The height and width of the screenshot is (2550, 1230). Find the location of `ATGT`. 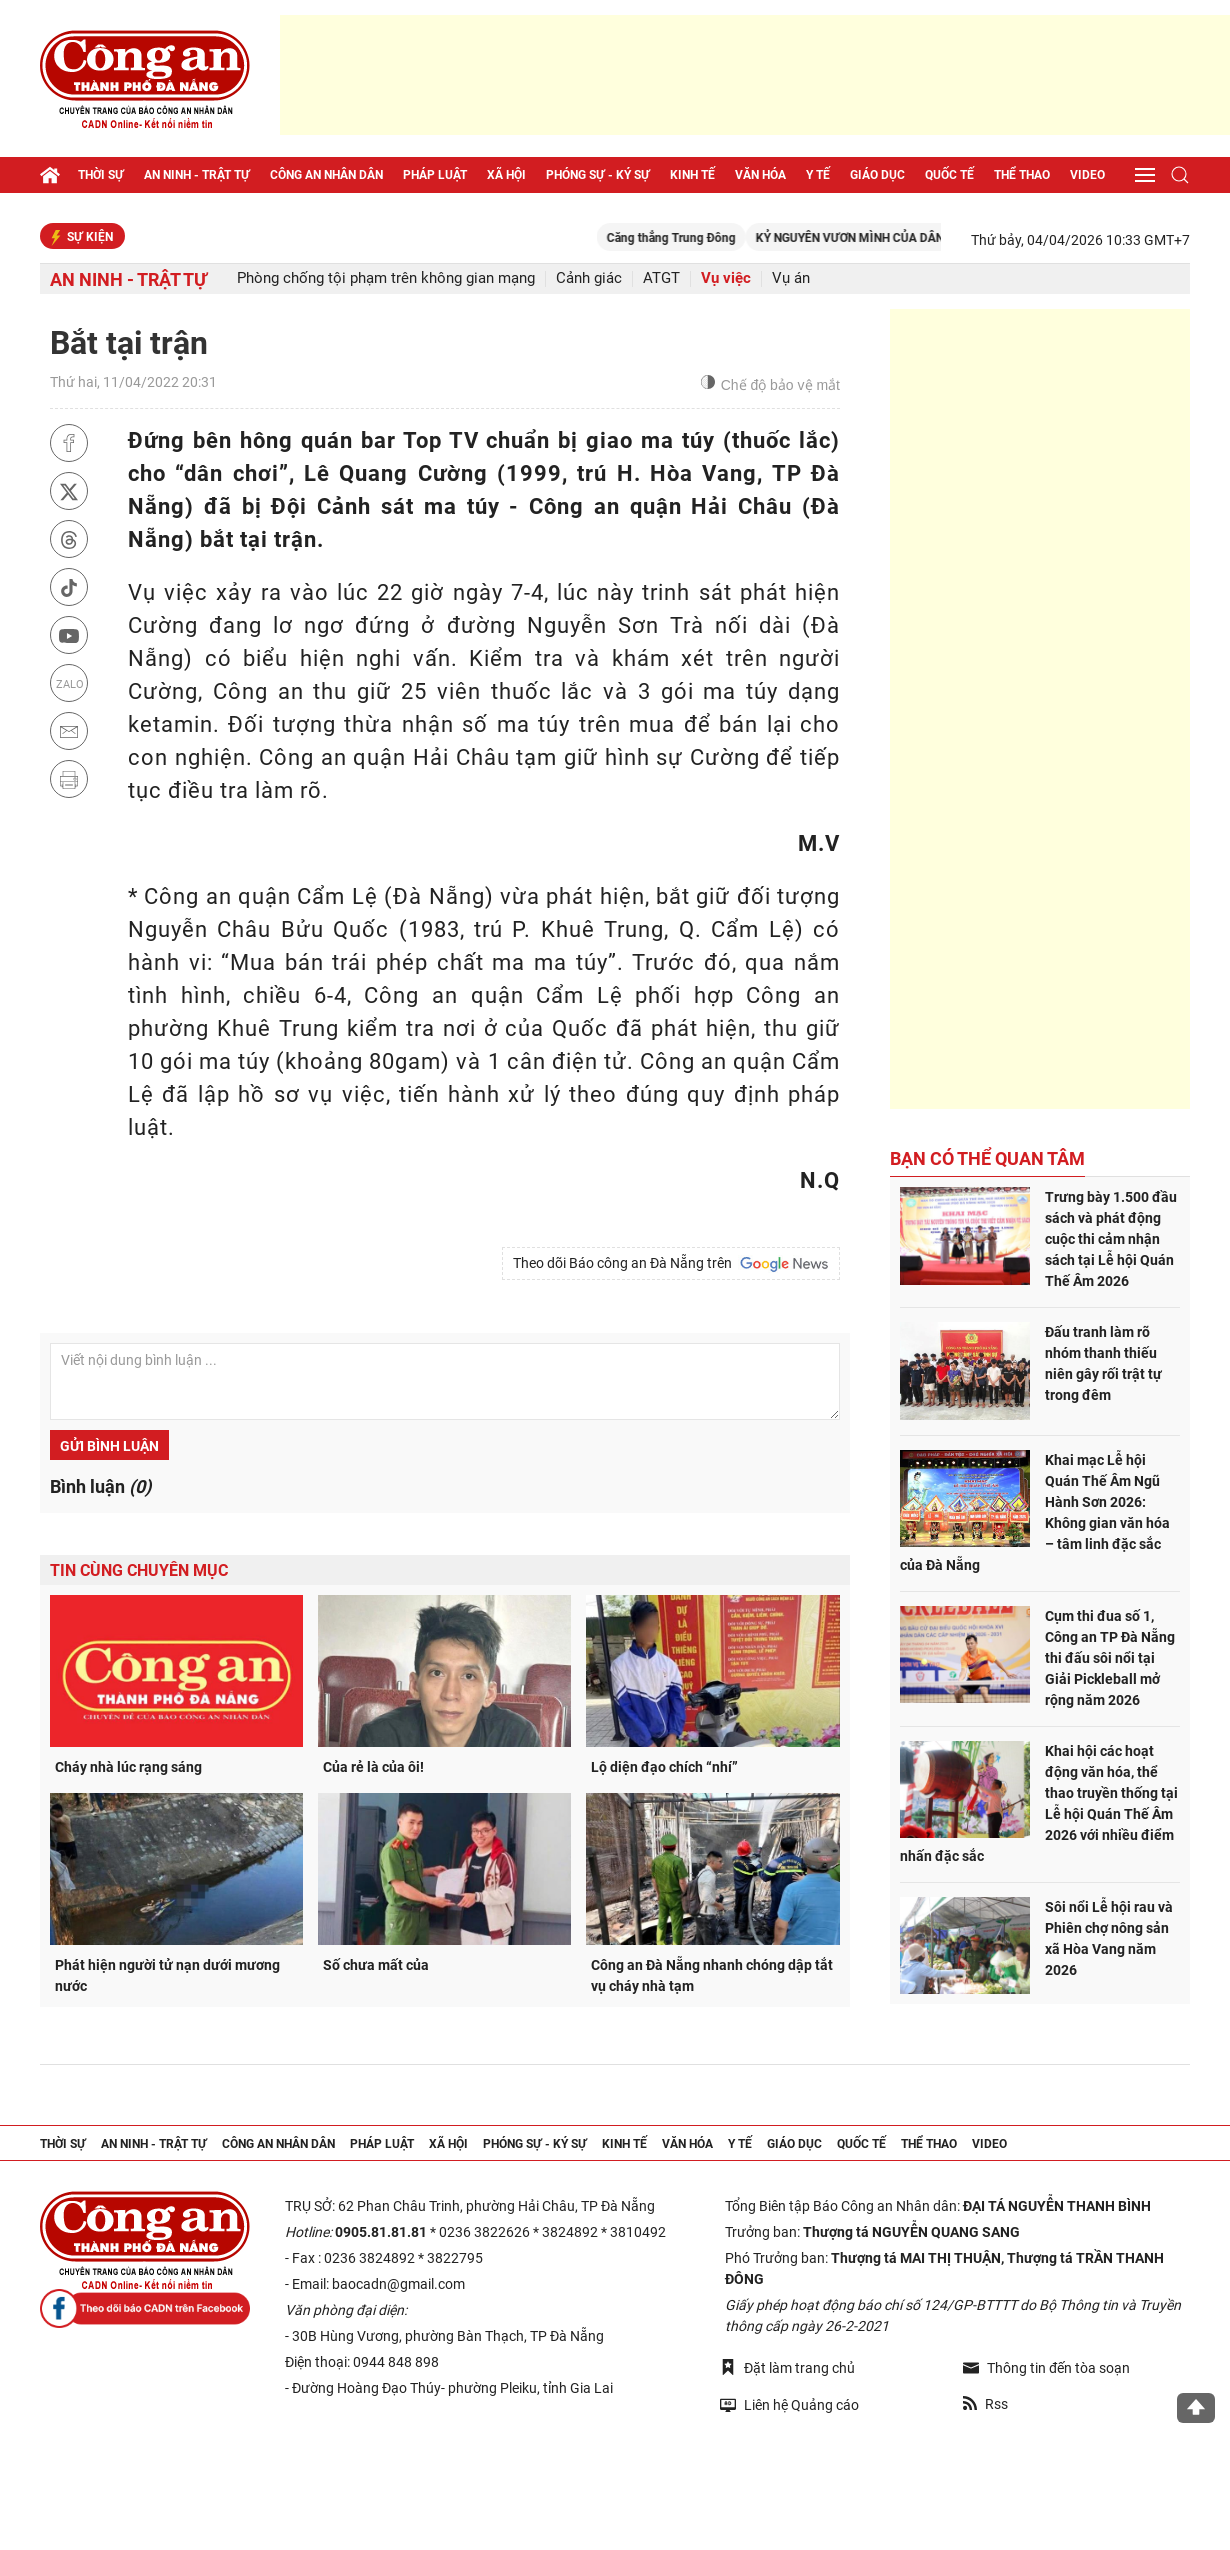

ATGT is located at coordinates (661, 278).